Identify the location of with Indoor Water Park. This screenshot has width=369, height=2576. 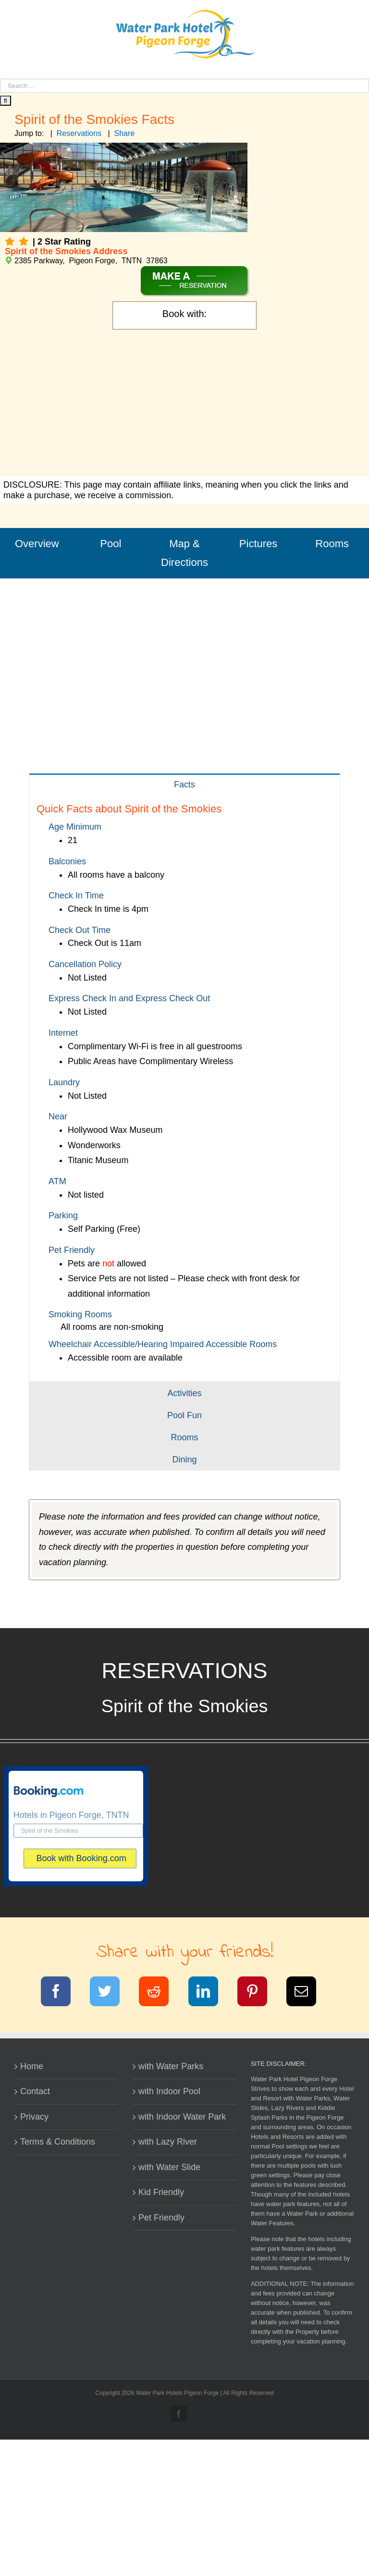
(182, 2117).